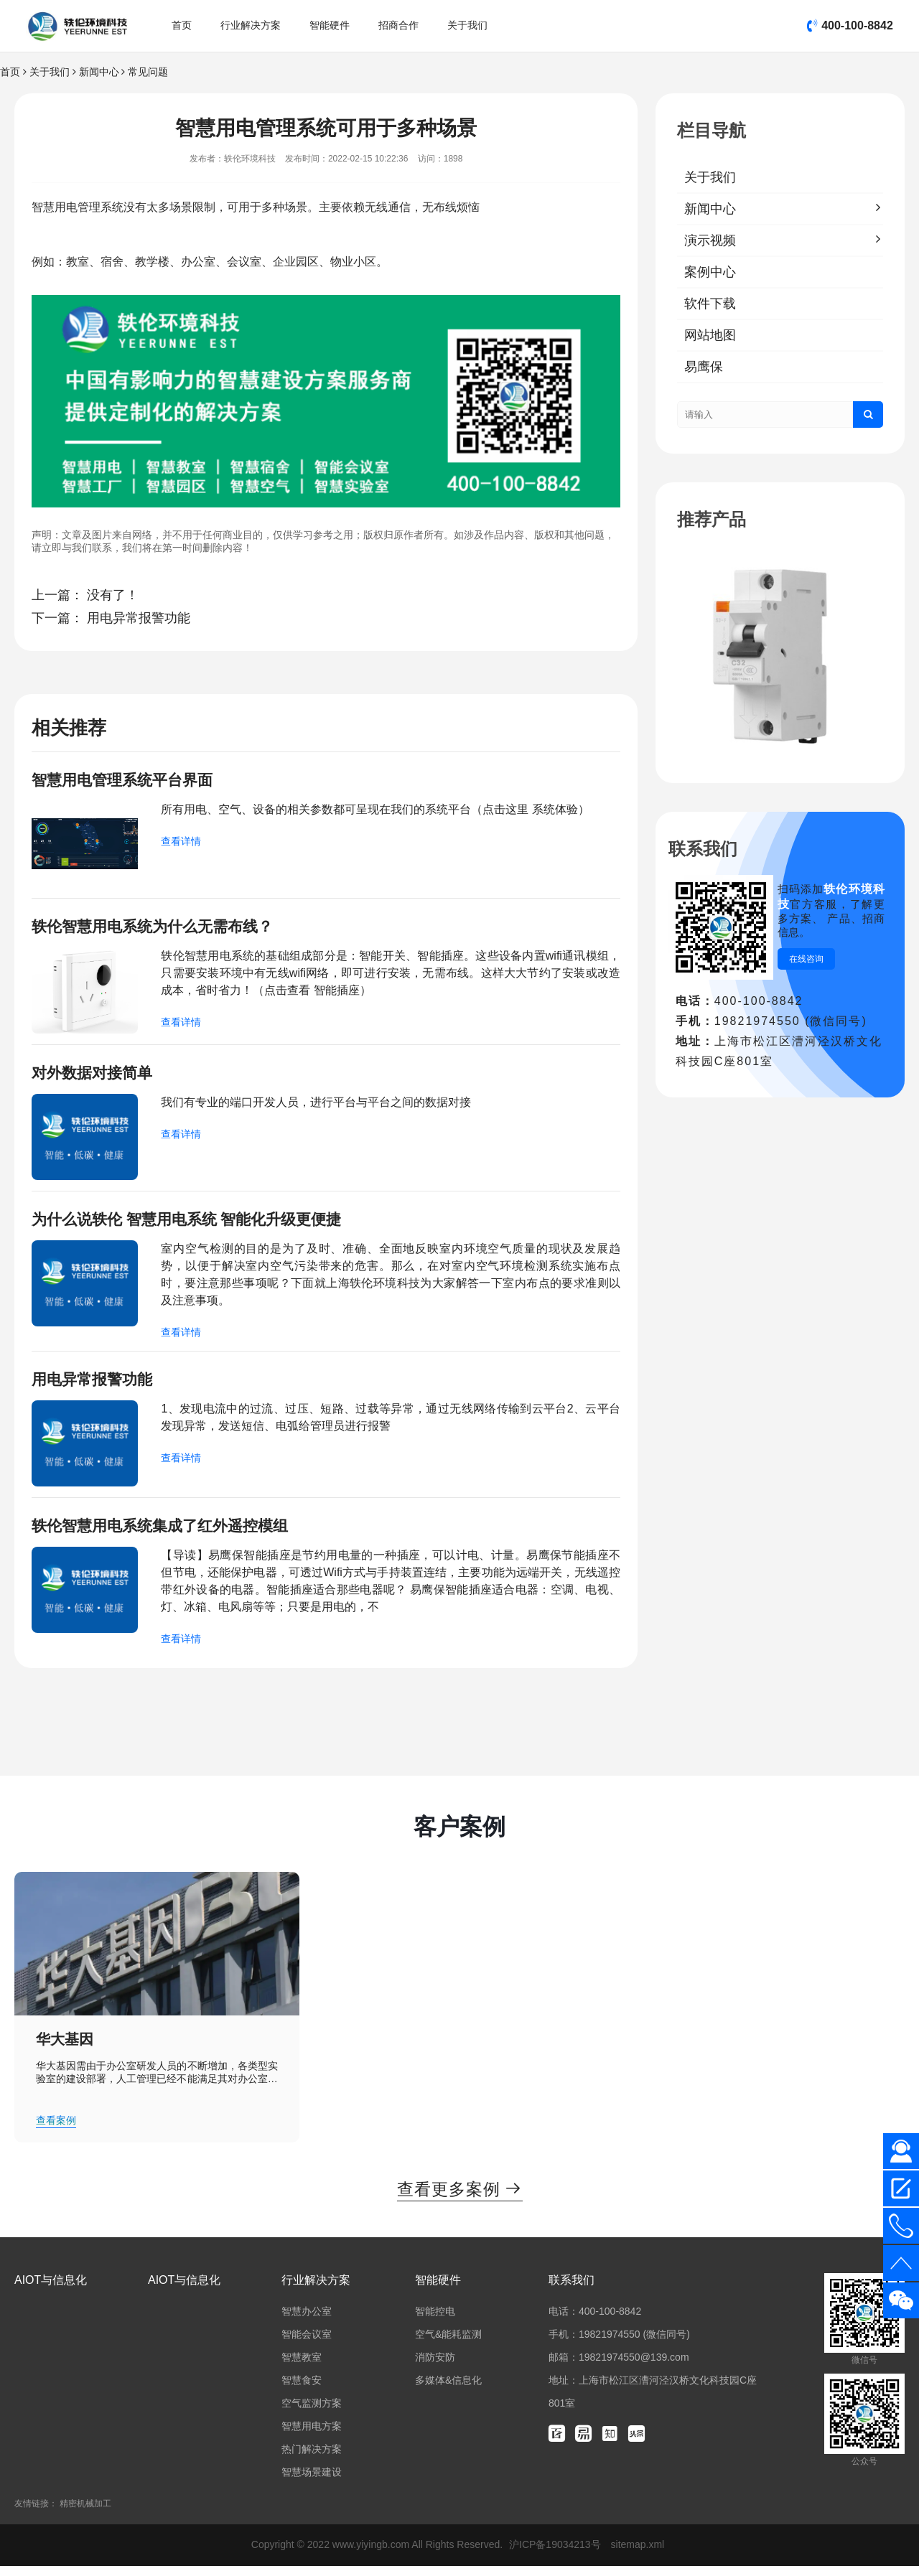 This screenshot has height=2576, width=919. I want to click on 智慧场景建设, so click(311, 2482).